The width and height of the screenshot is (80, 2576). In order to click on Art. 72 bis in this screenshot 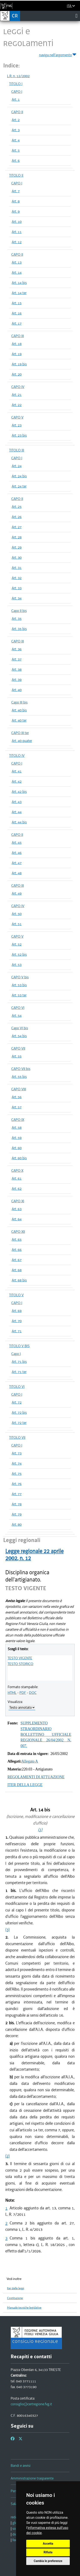, I will do `click(19, 1412)`.